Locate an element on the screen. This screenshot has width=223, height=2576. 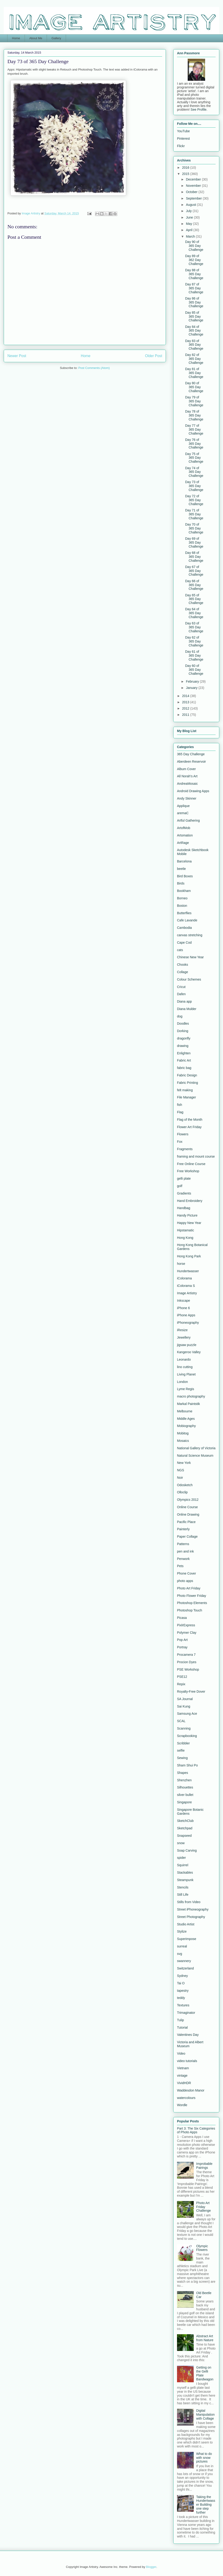
Flag is located at coordinates (180, 1112).